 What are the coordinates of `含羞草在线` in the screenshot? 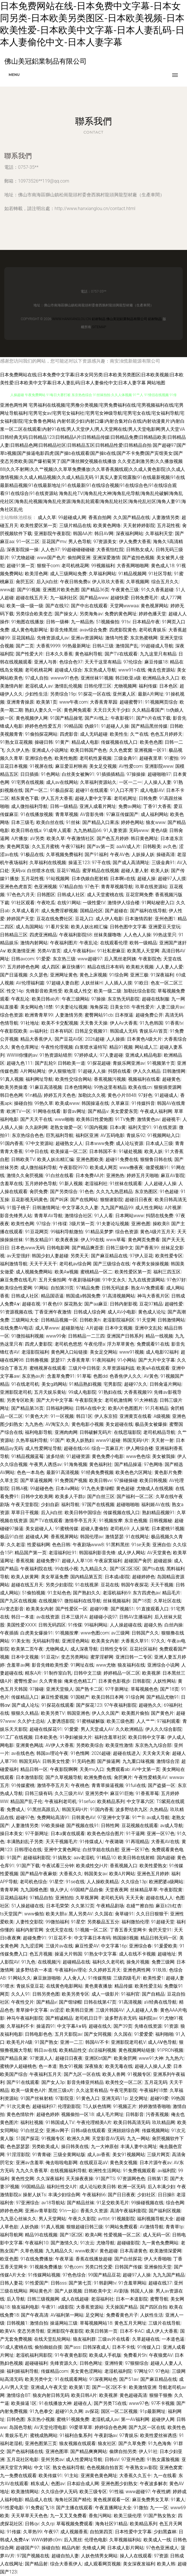 It's located at (11, 1183).